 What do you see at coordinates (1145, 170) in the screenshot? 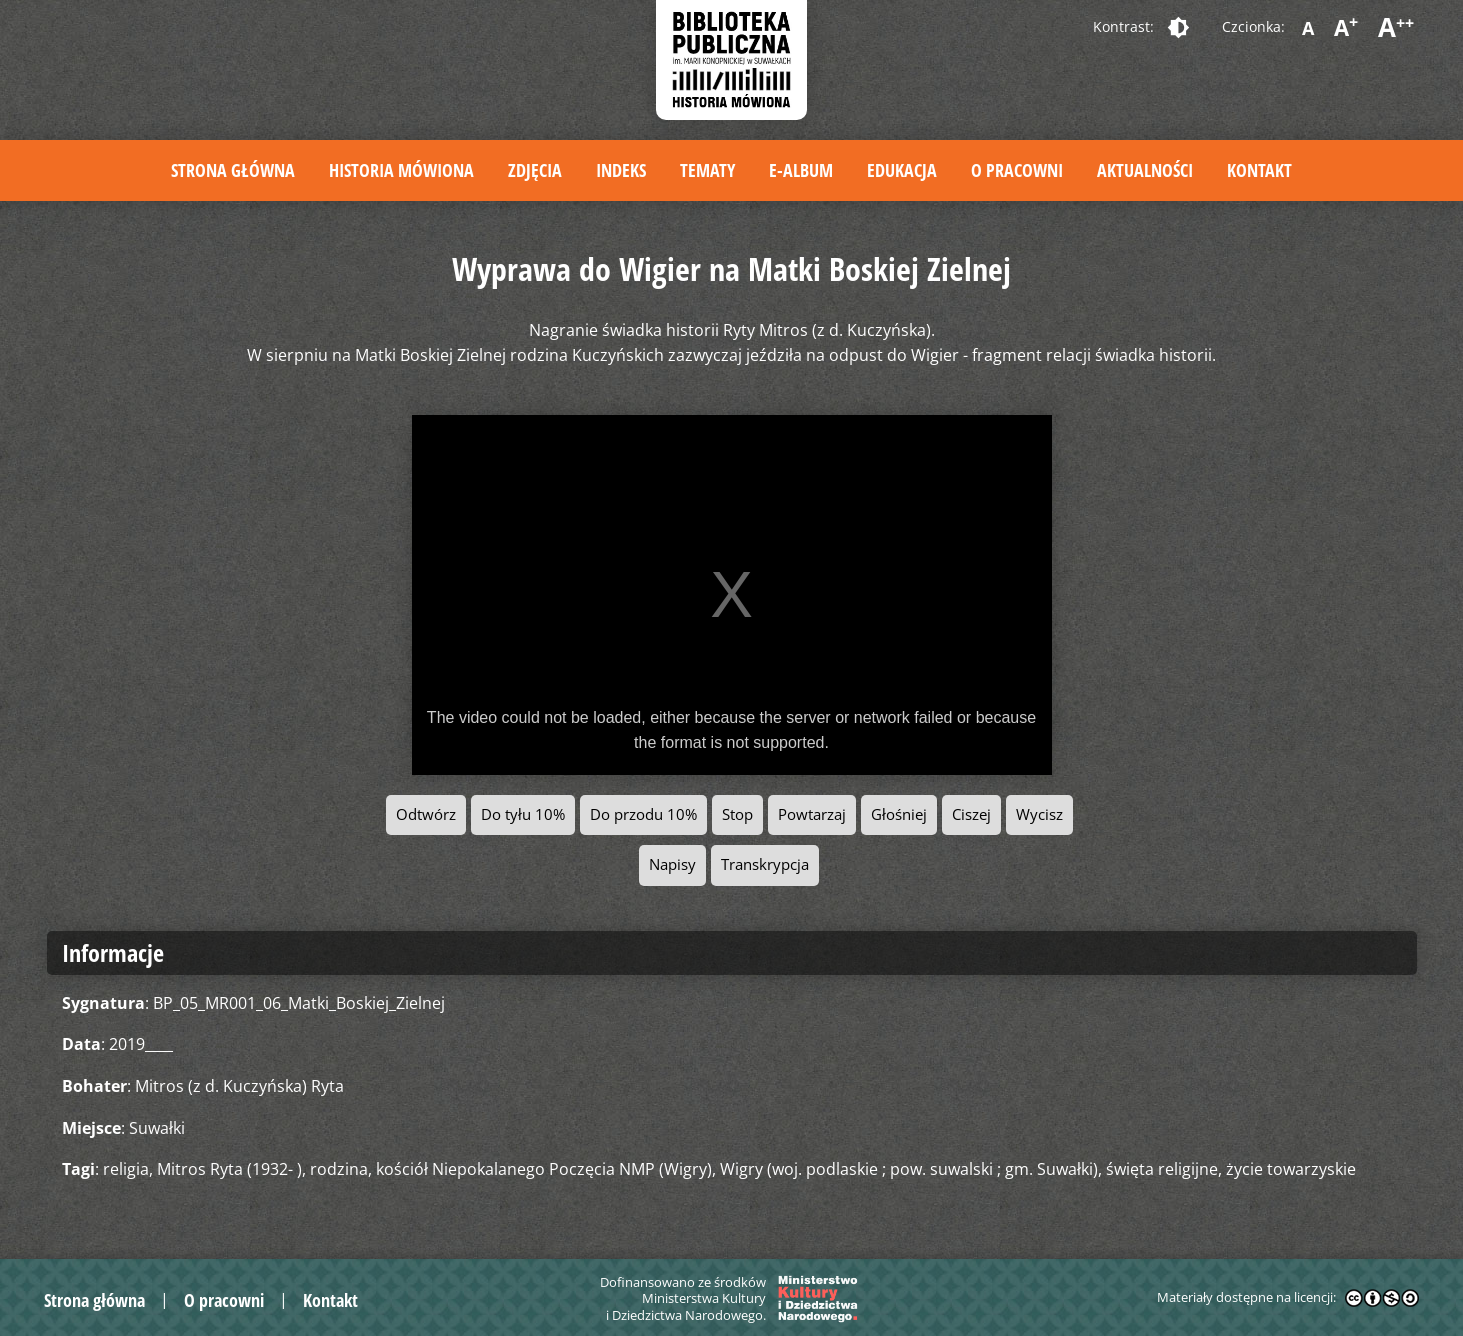
I see `Aktualności` at bounding box center [1145, 170].